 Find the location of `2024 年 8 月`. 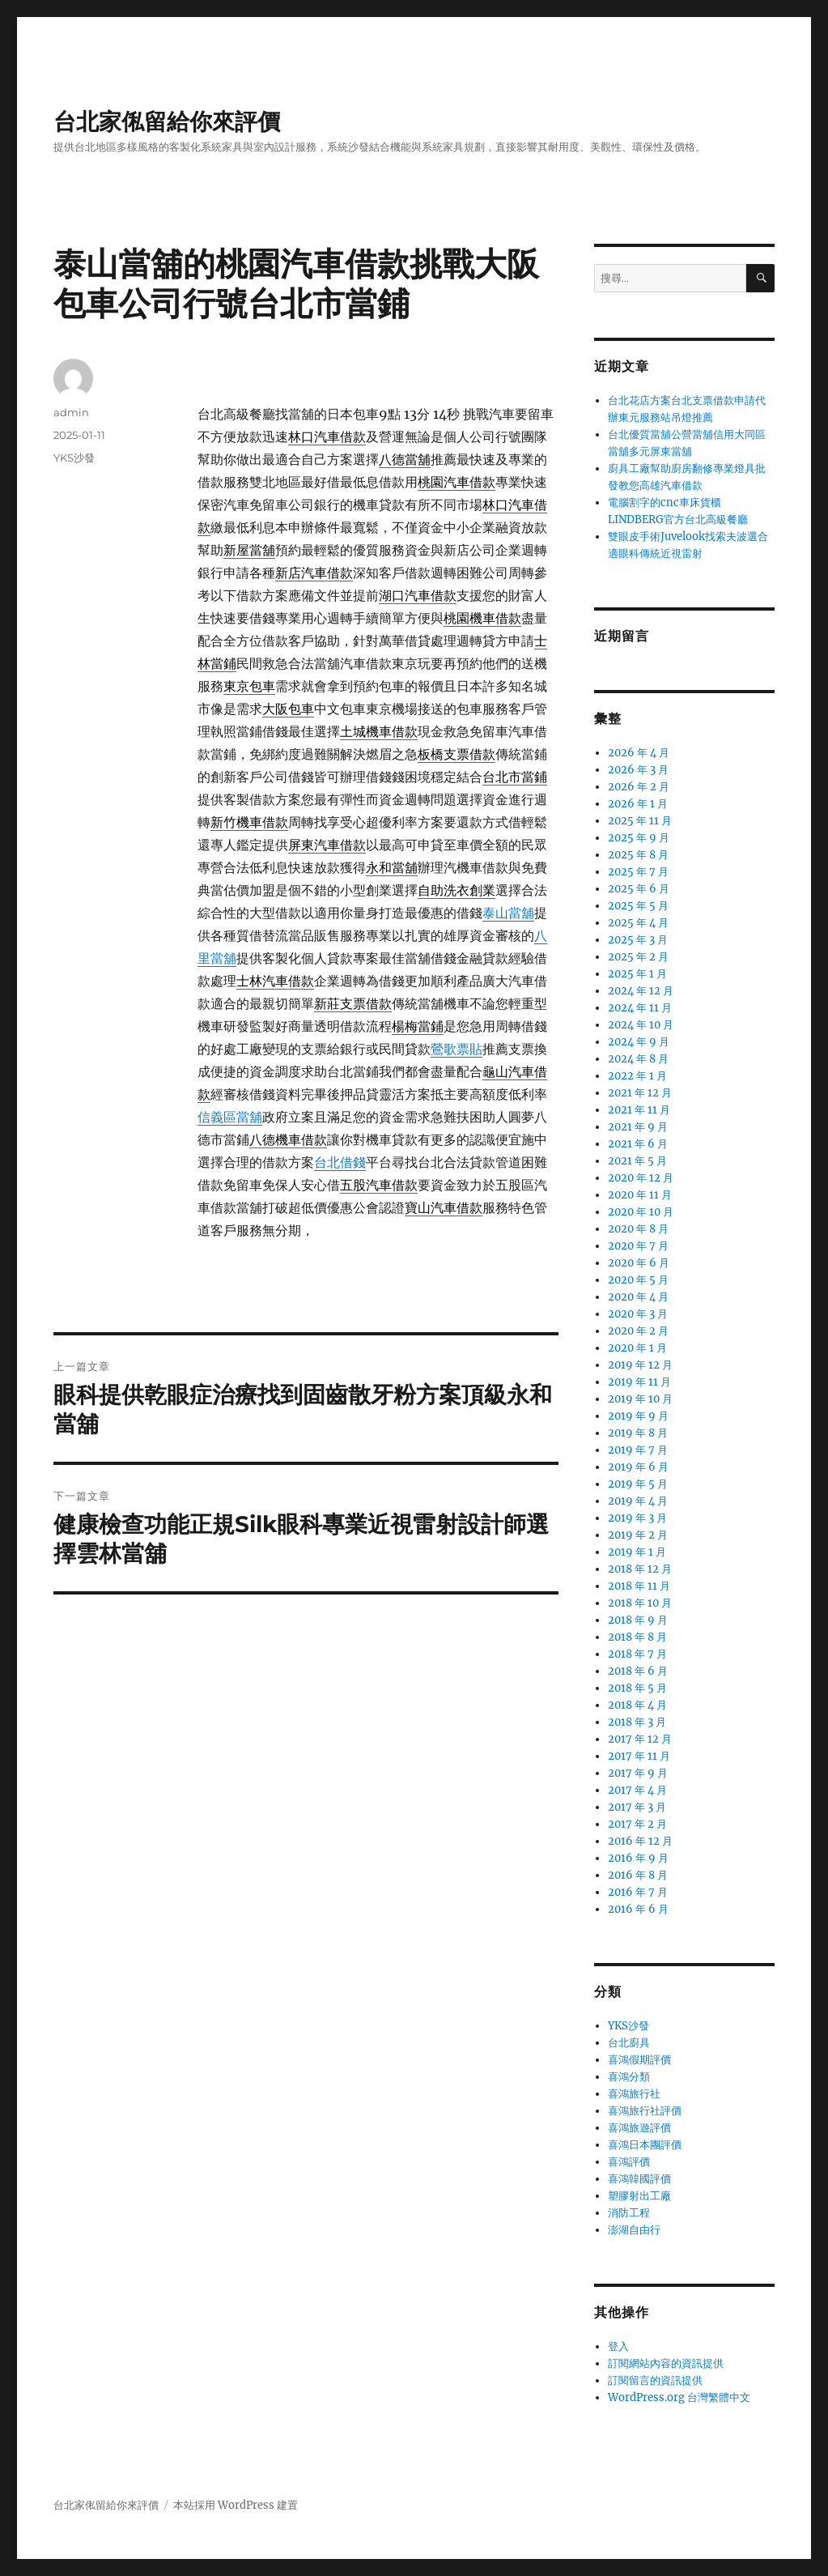

2024 年 8 月 is located at coordinates (638, 1059).